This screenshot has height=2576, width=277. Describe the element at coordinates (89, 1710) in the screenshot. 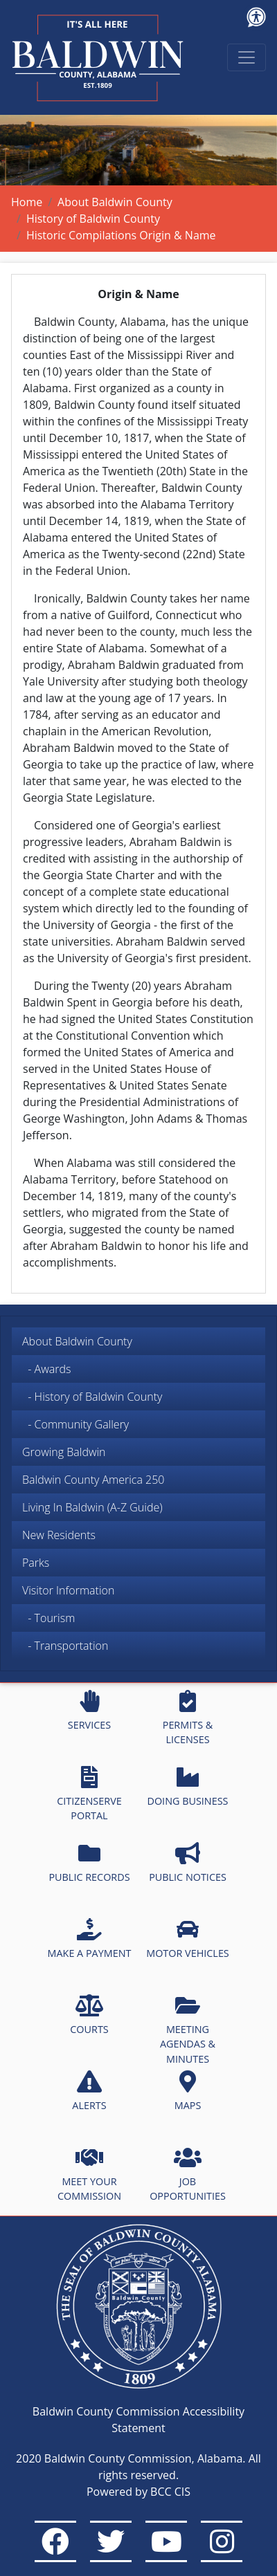

I see `SERVICES` at that location.